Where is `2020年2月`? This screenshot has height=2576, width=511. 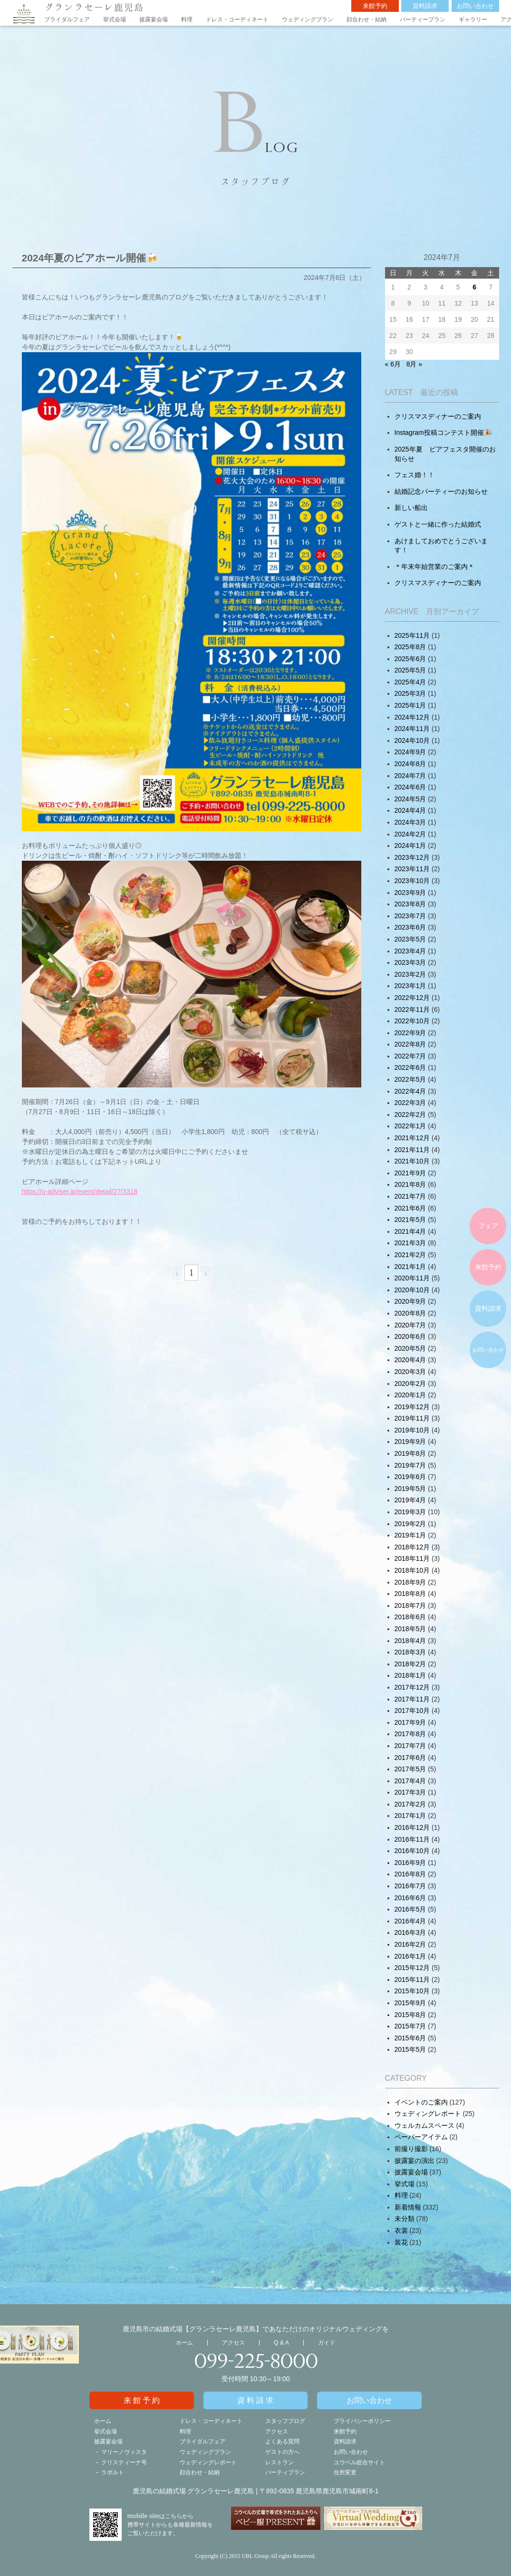
2020年2月 is located at coordinates (410, 1383).